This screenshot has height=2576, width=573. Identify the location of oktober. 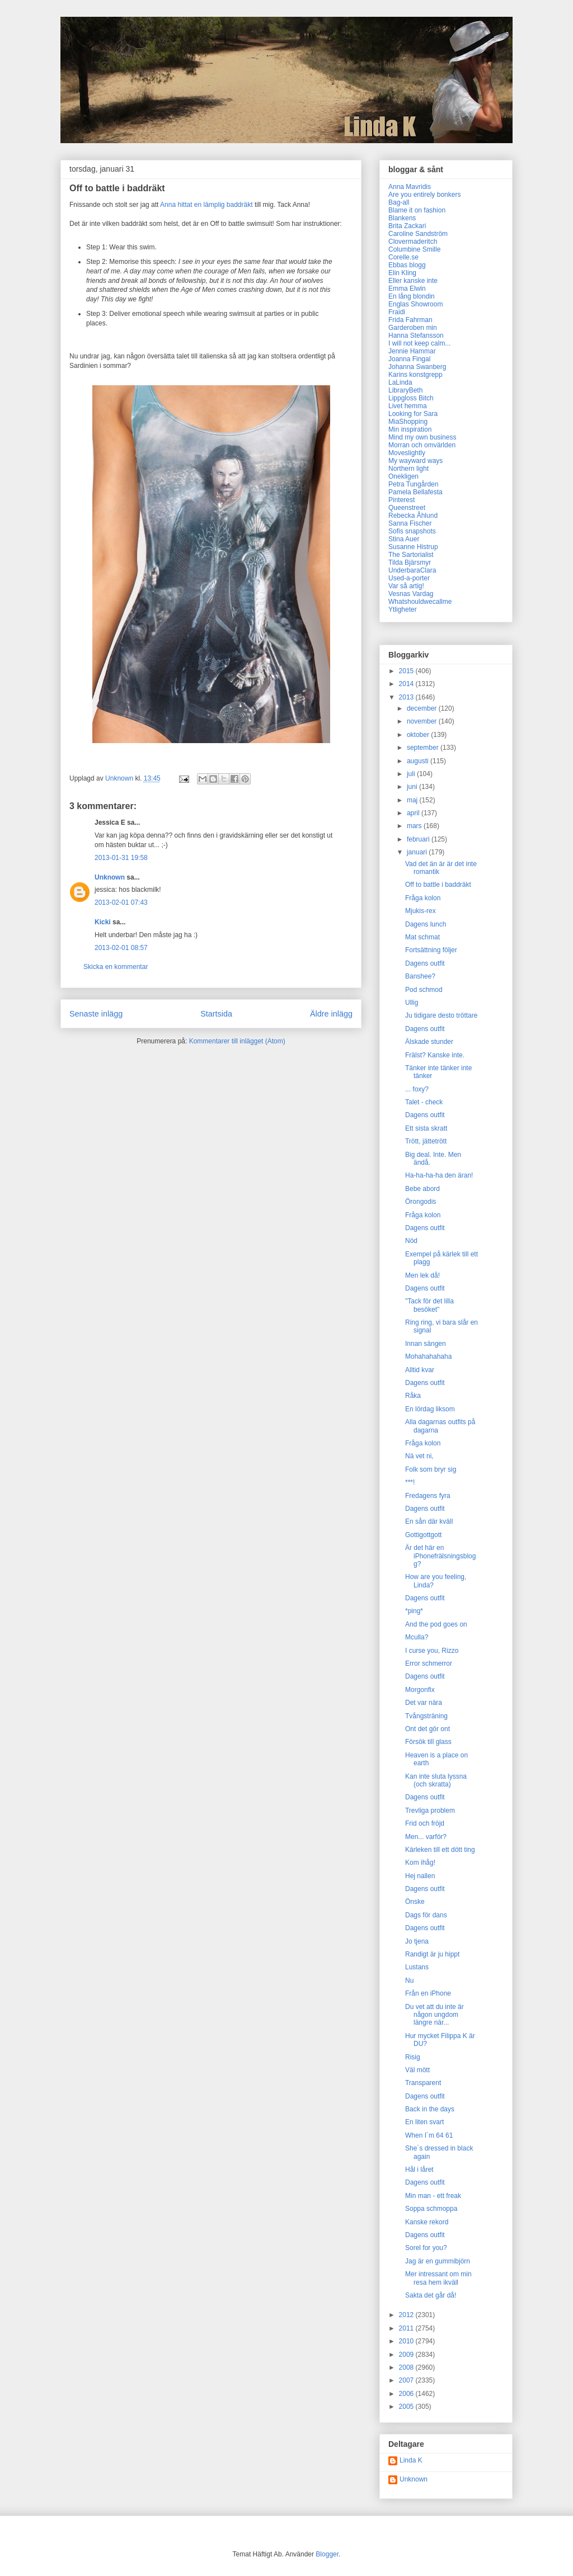
(419, 735).